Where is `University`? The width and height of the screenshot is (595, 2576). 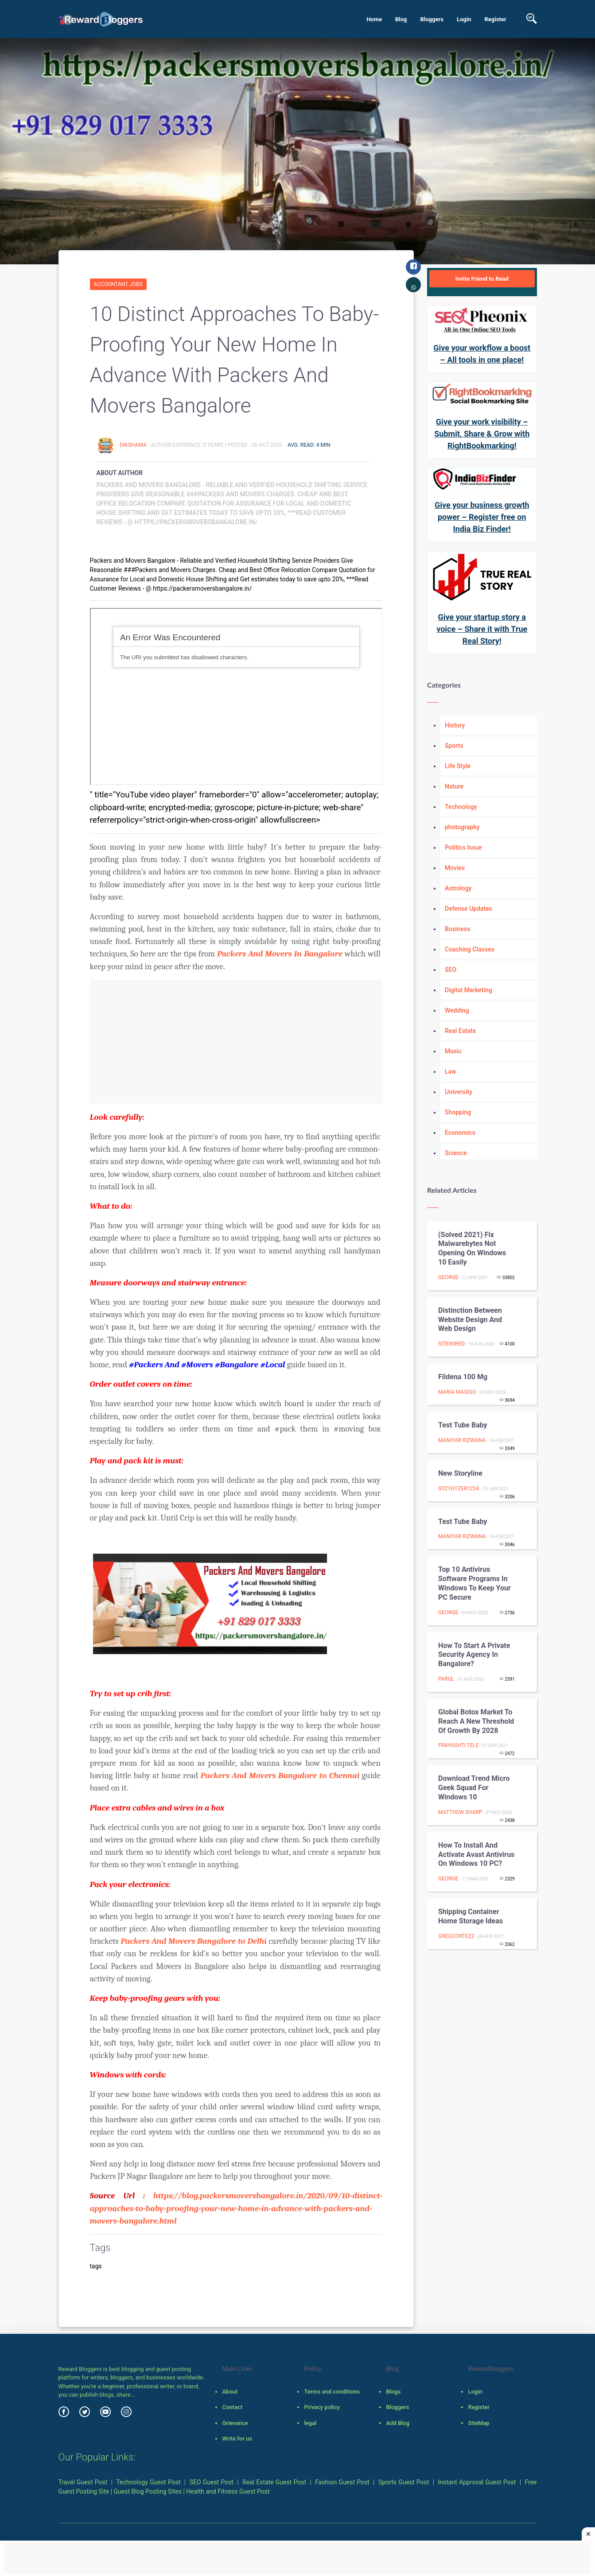
University is located at coordinates (458, 1091).